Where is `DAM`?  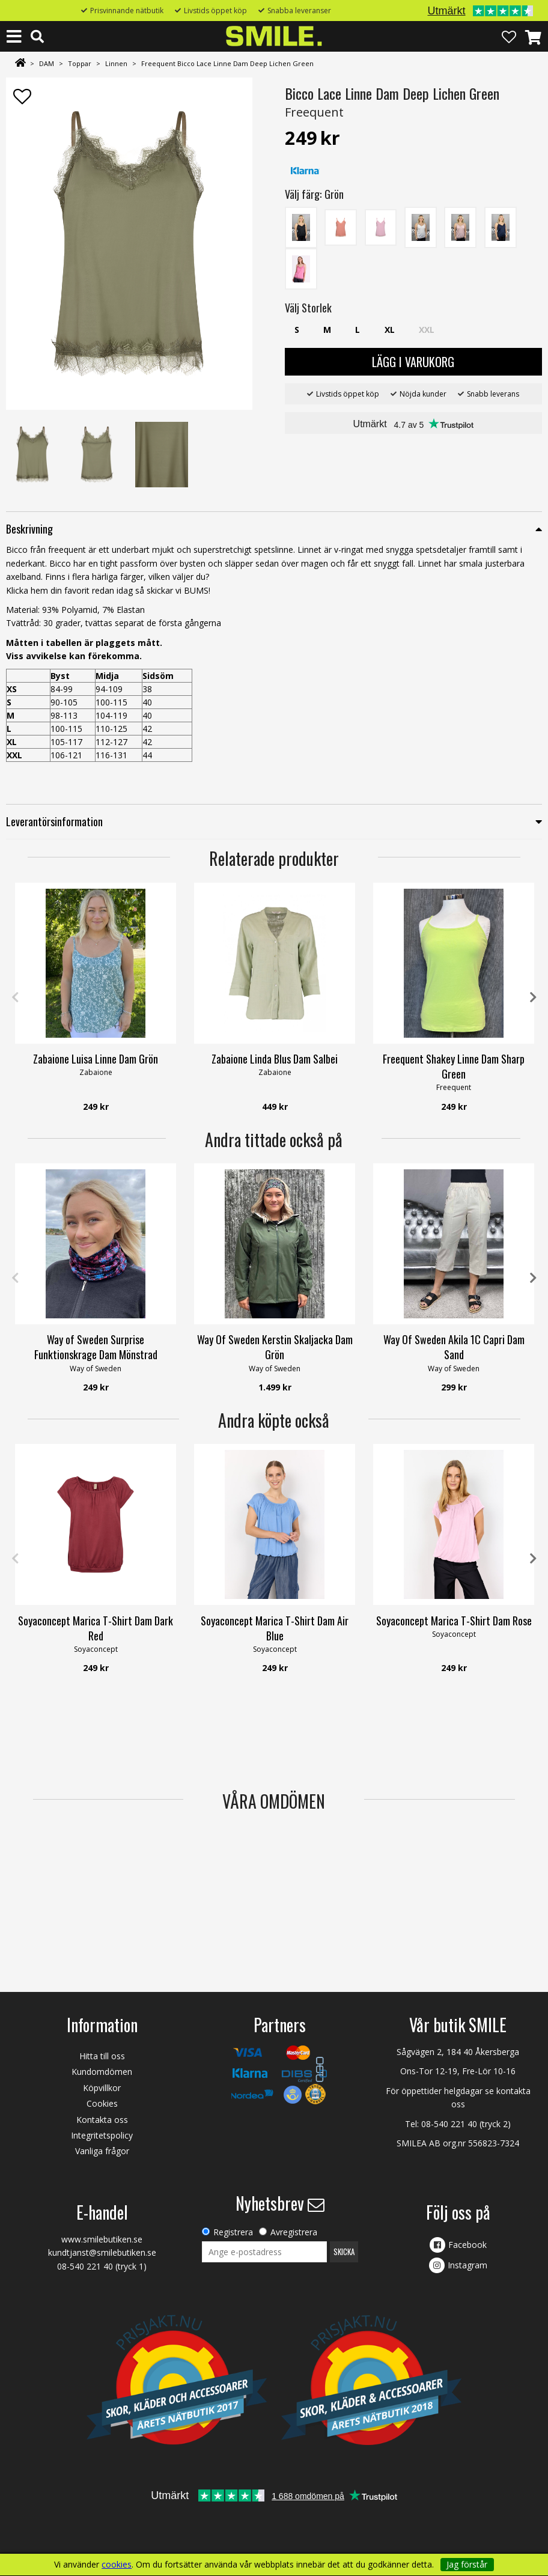 DAM is located at coordinates (46, 63).